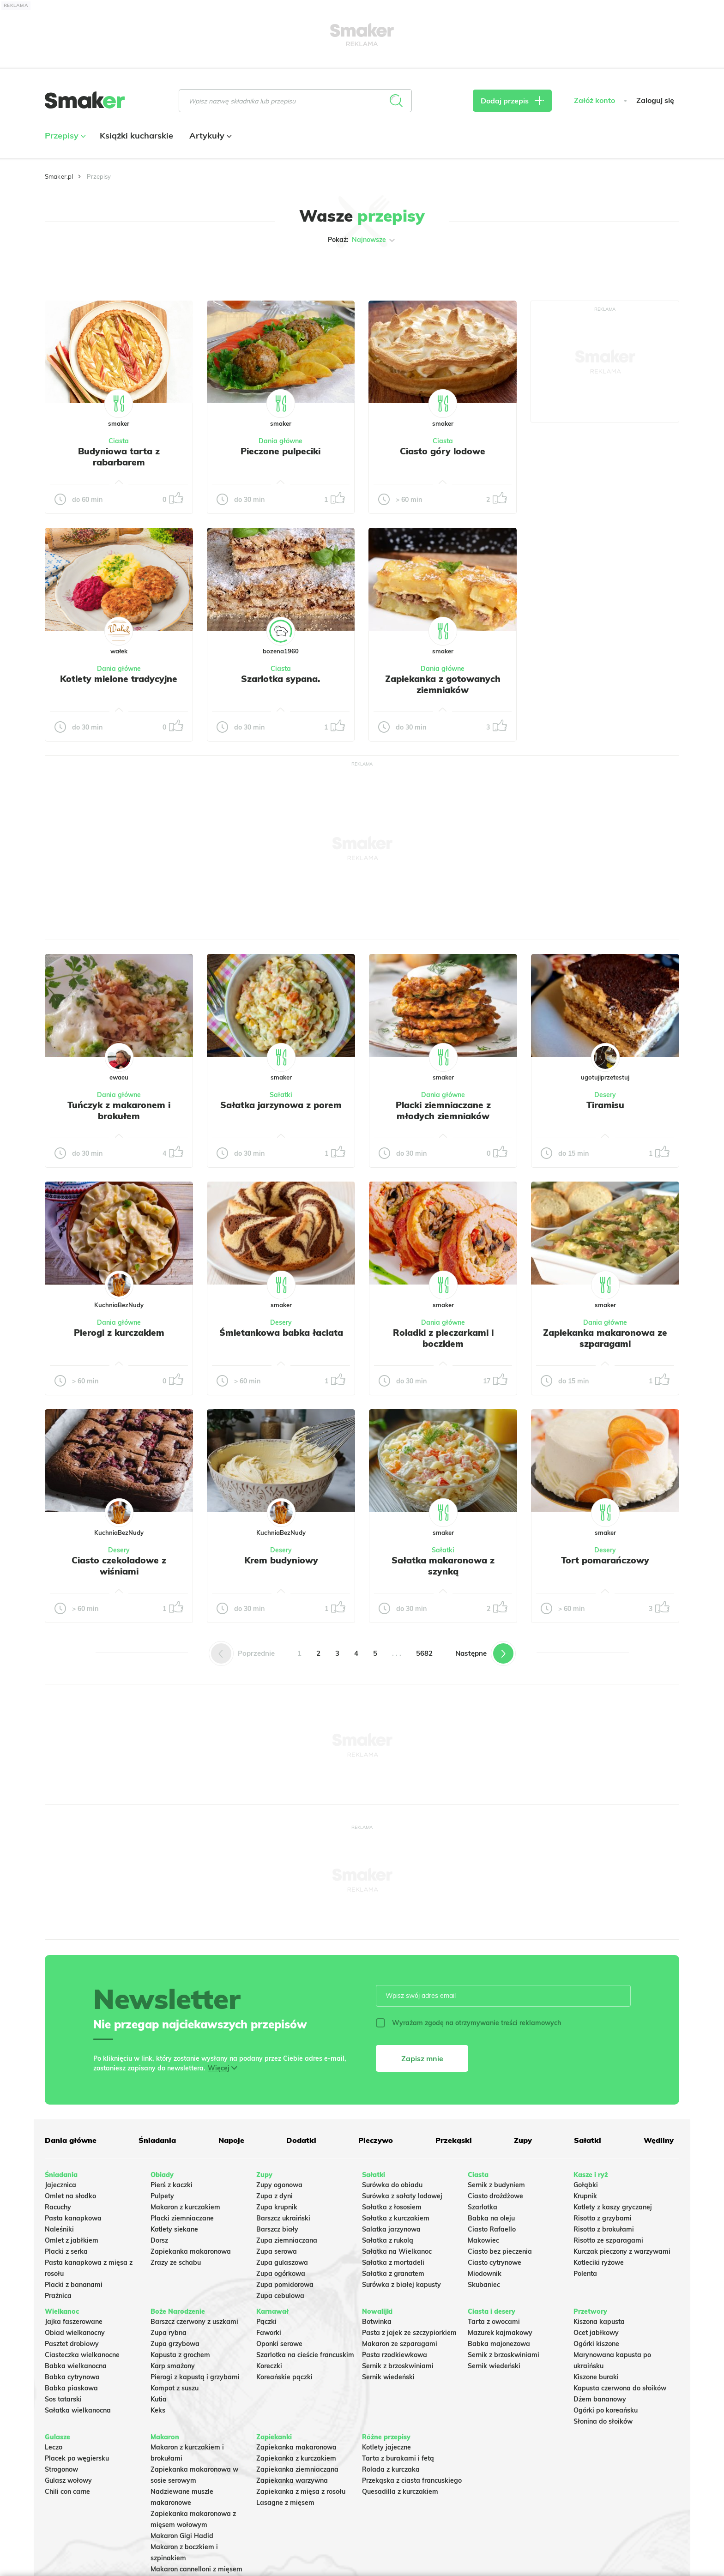  I want to click on Zupa rybna, so click(169, 2333).